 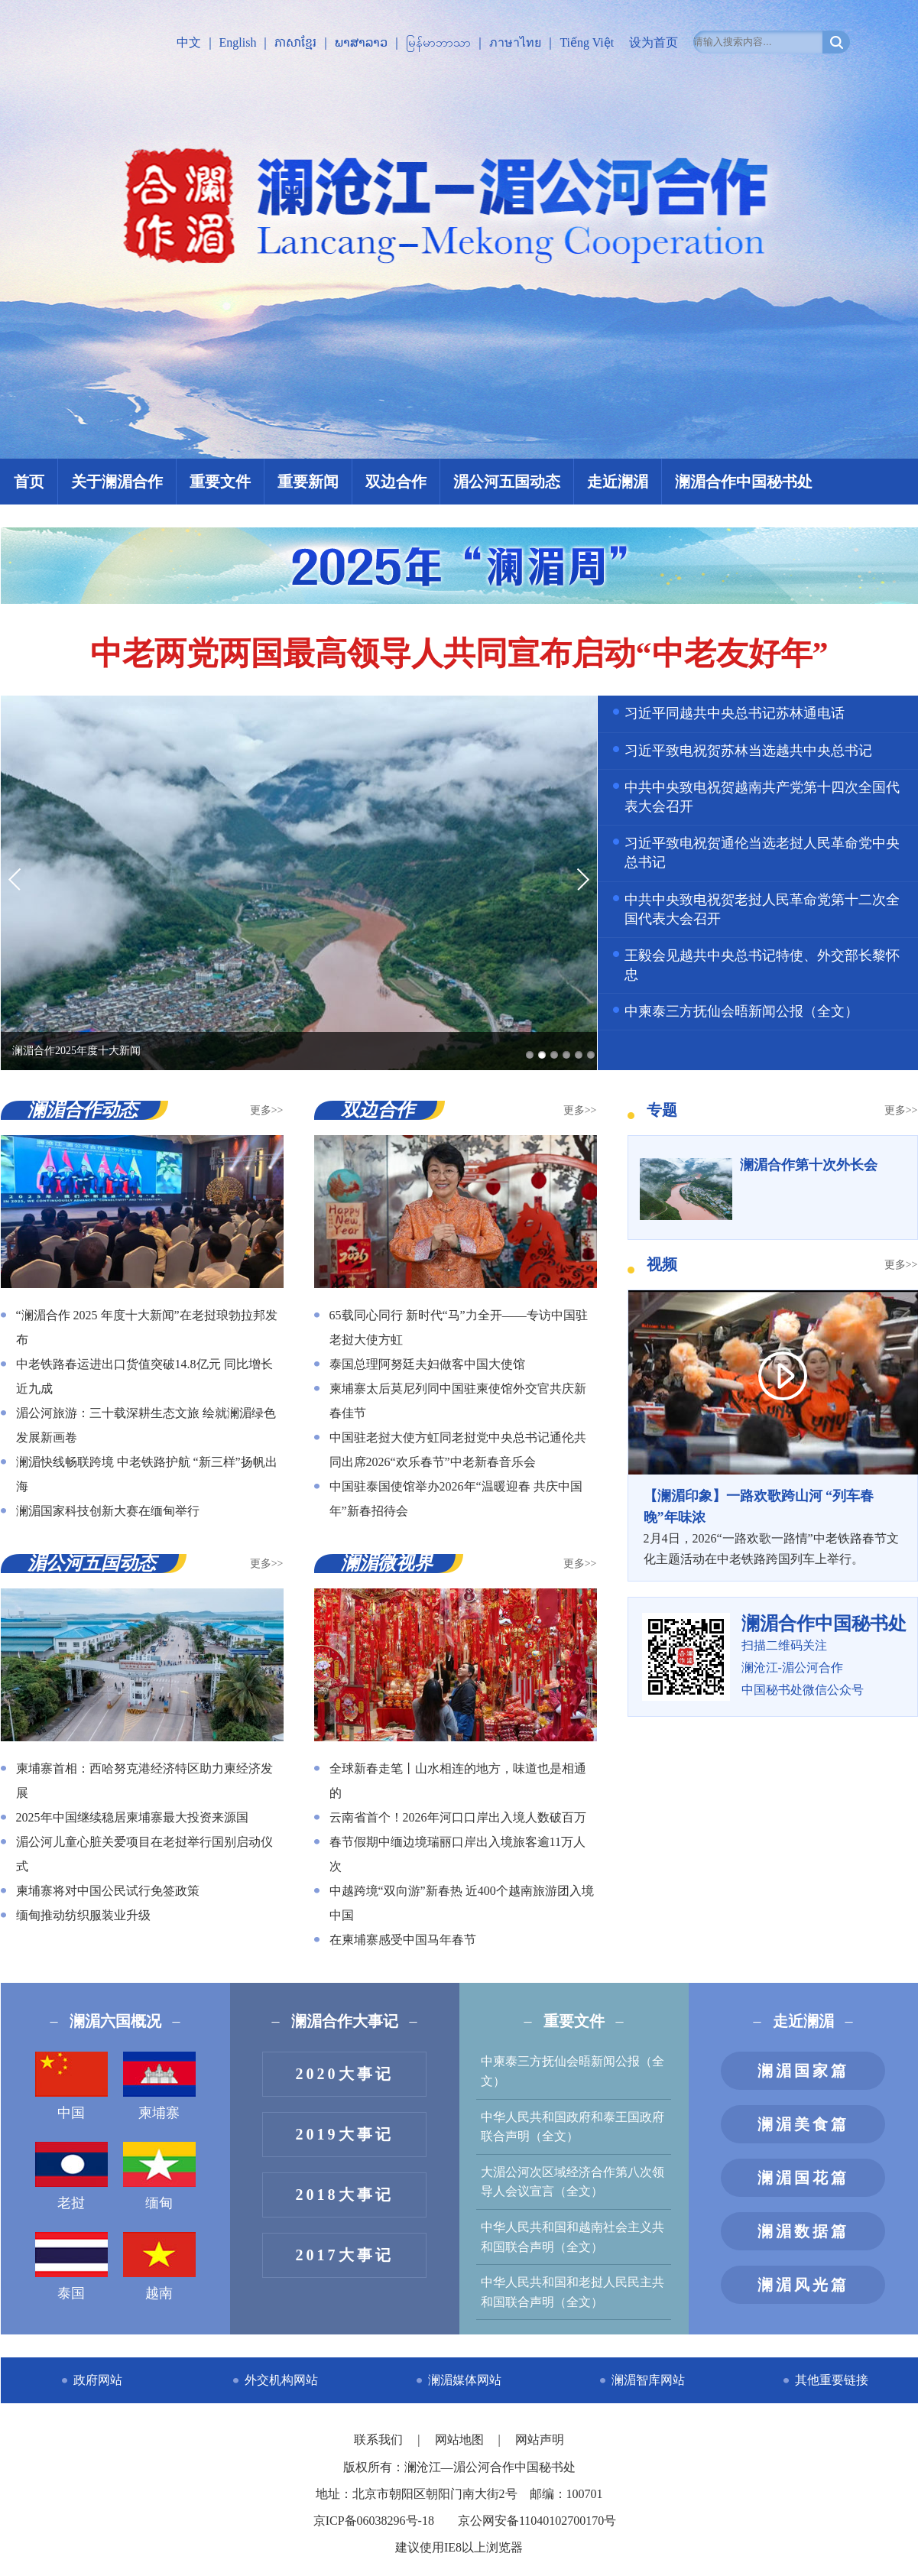 What do you see at coordinates (587, 42) in the screenshot?
I see `Tiếng Việt` at bounding box center [587, 42].